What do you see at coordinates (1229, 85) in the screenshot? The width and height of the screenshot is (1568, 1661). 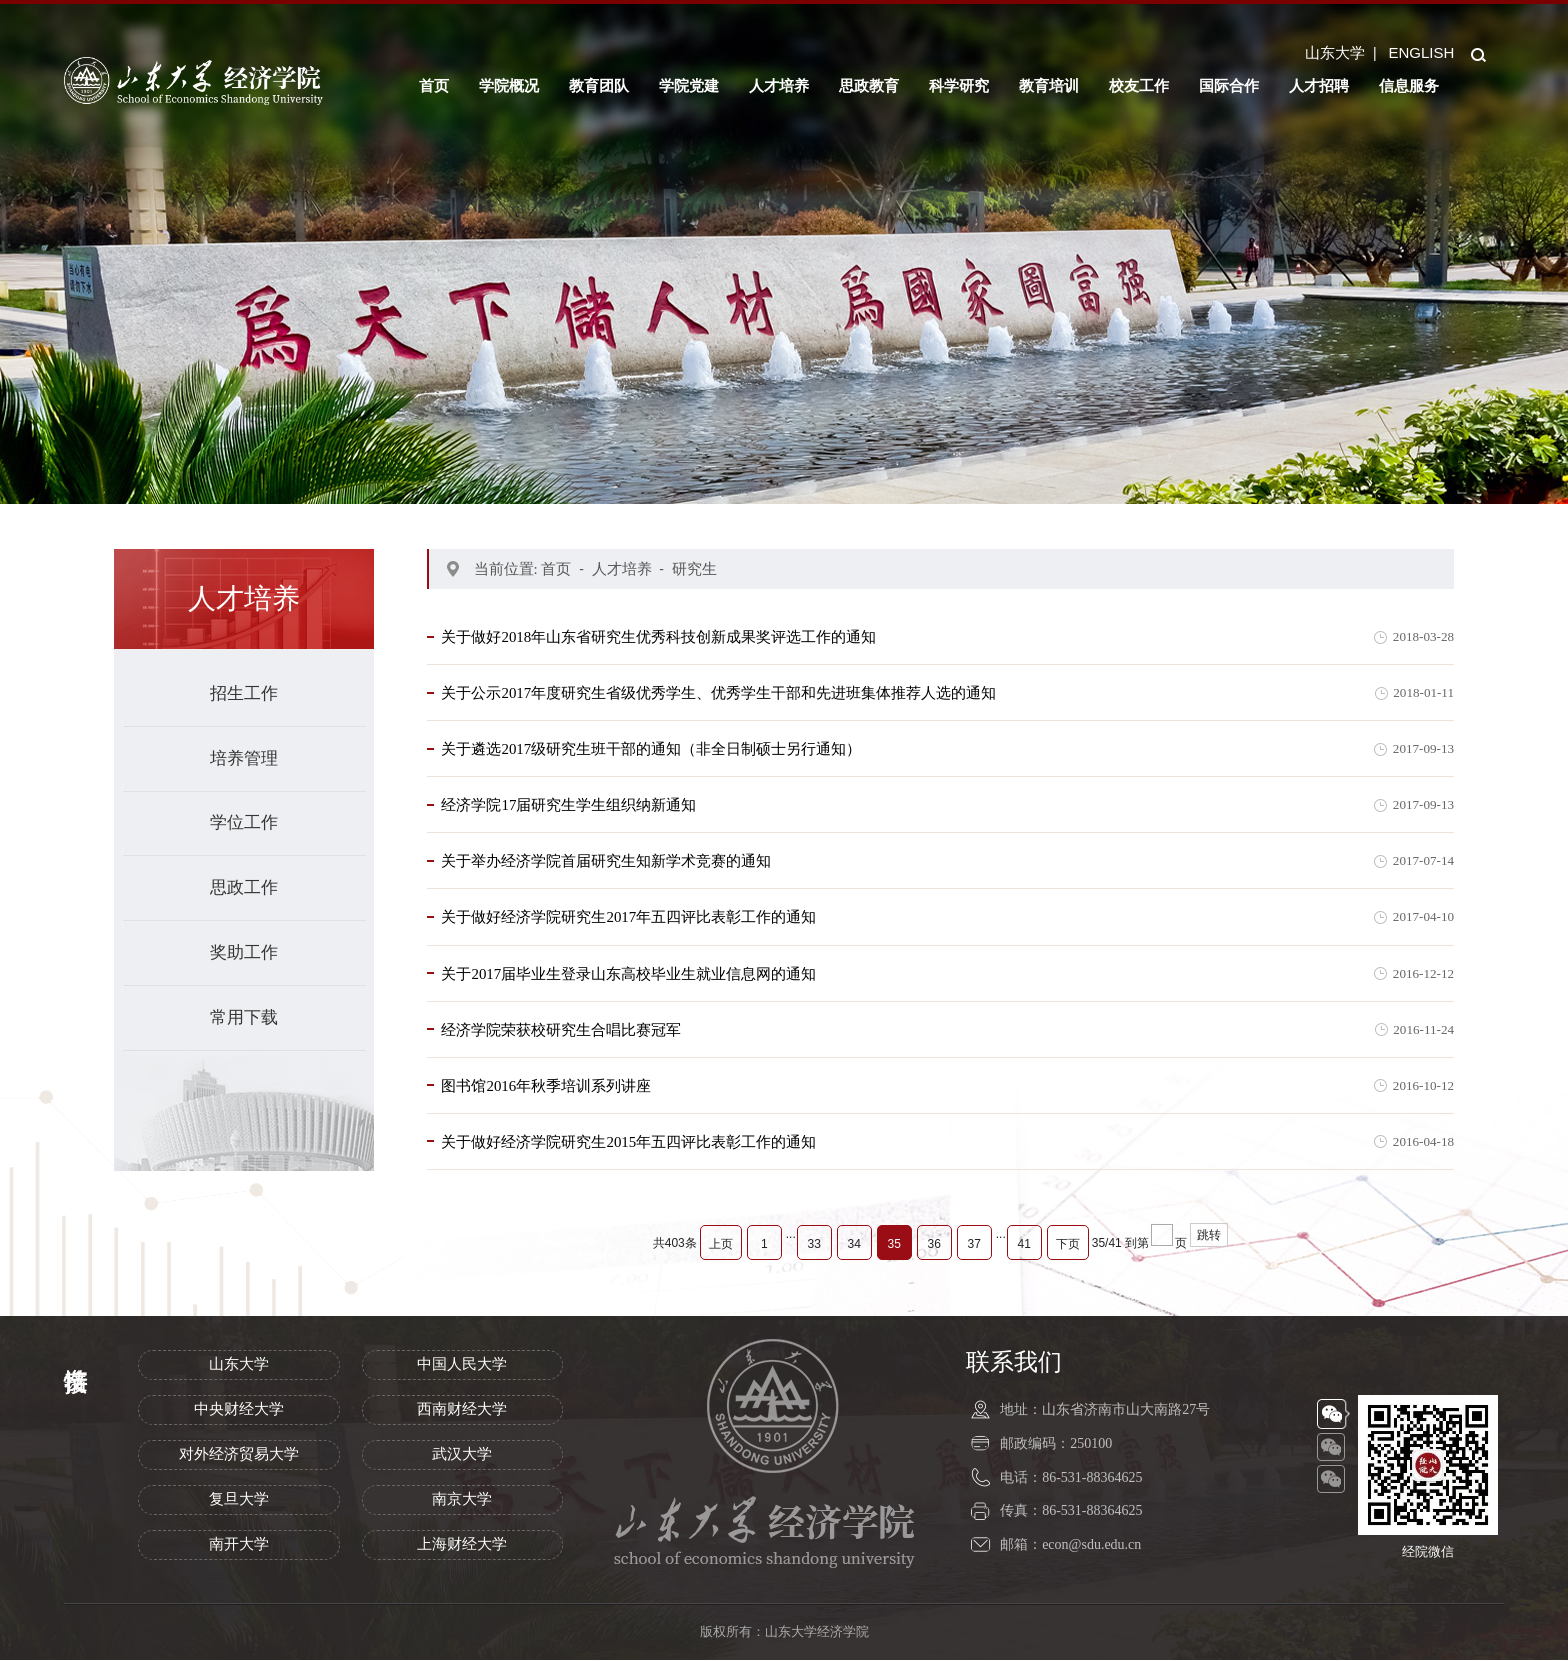 I see `国际合作` at bounding box center [1229, 85].